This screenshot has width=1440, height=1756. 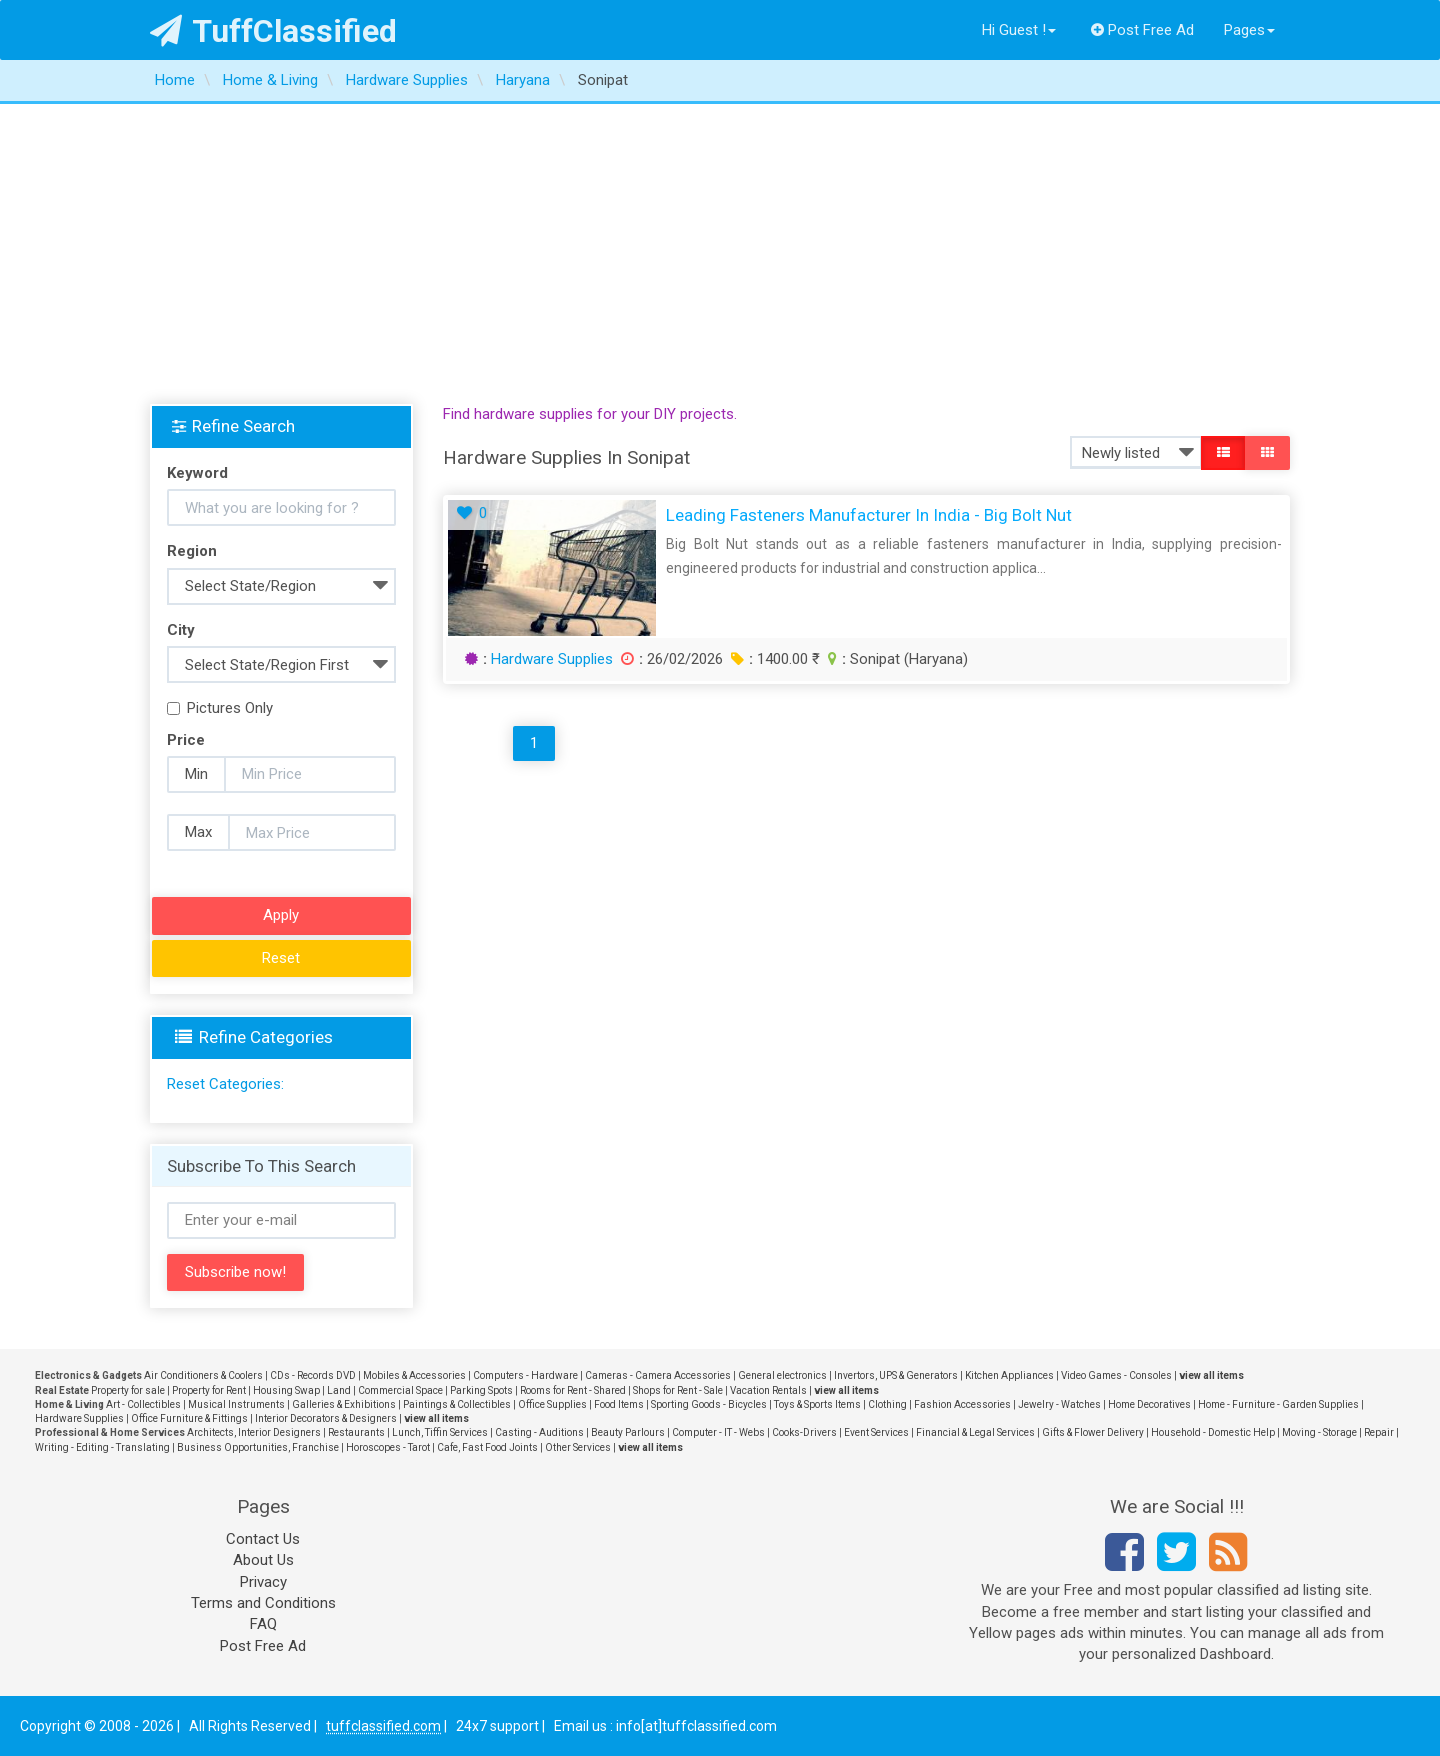 What do you see at coordinates (281, 958) in the screenshot?
I see `Reset` at bounding box center [281, 958].